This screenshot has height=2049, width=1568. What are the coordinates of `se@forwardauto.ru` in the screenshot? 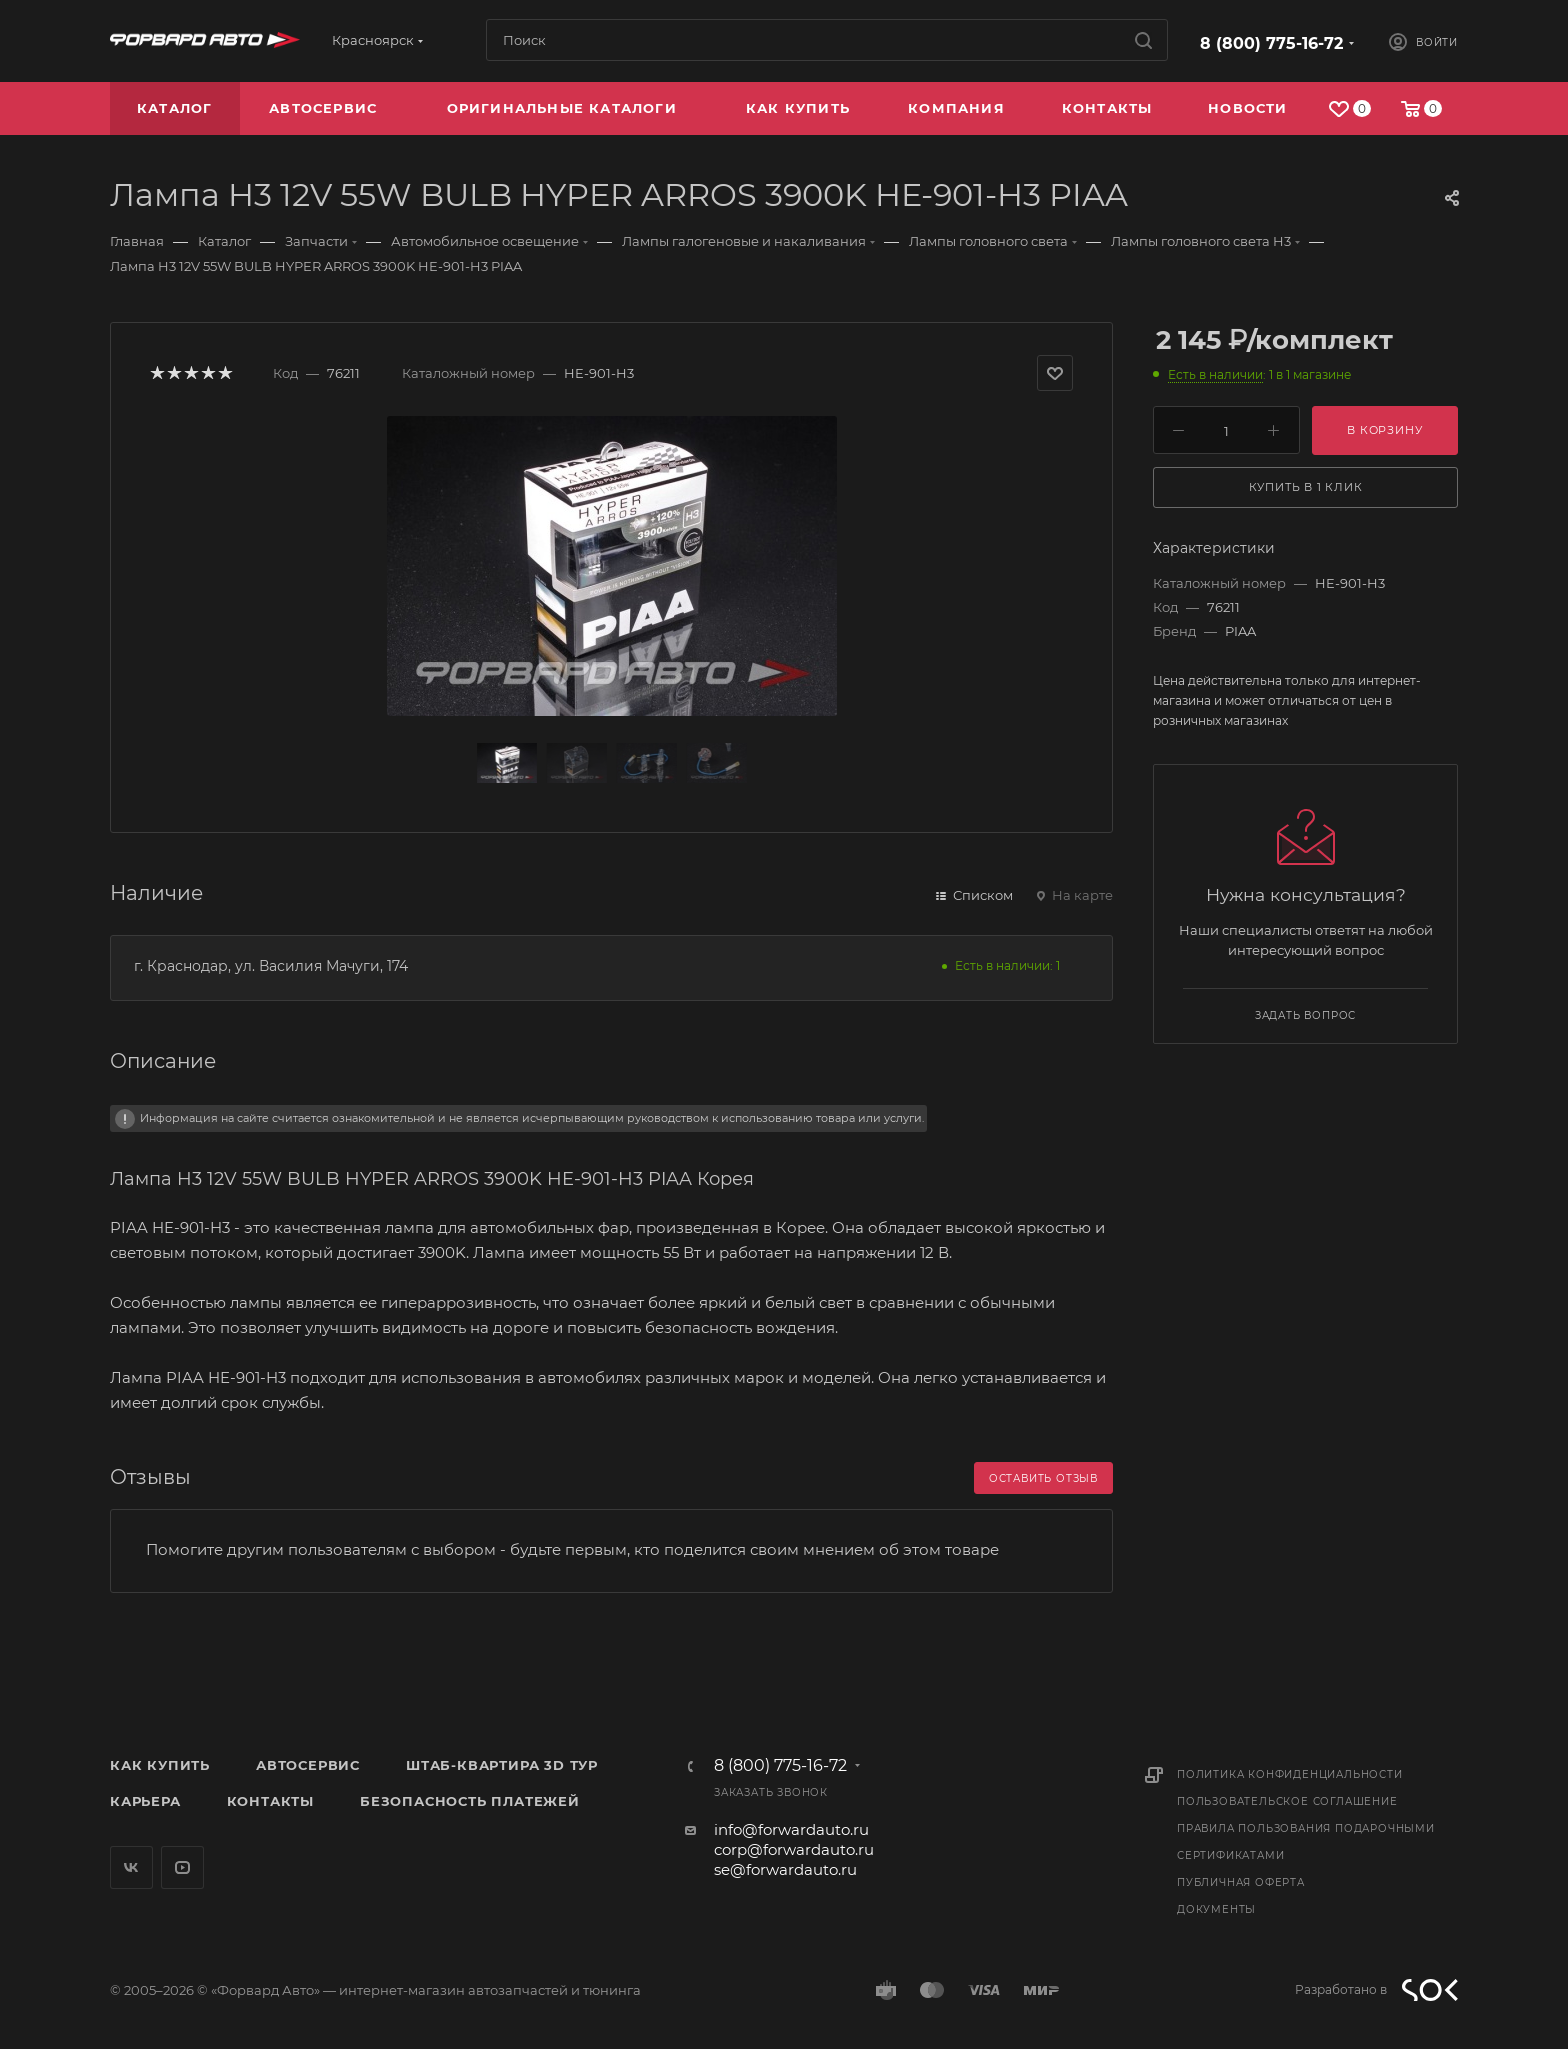 It's located at (785, 1869).